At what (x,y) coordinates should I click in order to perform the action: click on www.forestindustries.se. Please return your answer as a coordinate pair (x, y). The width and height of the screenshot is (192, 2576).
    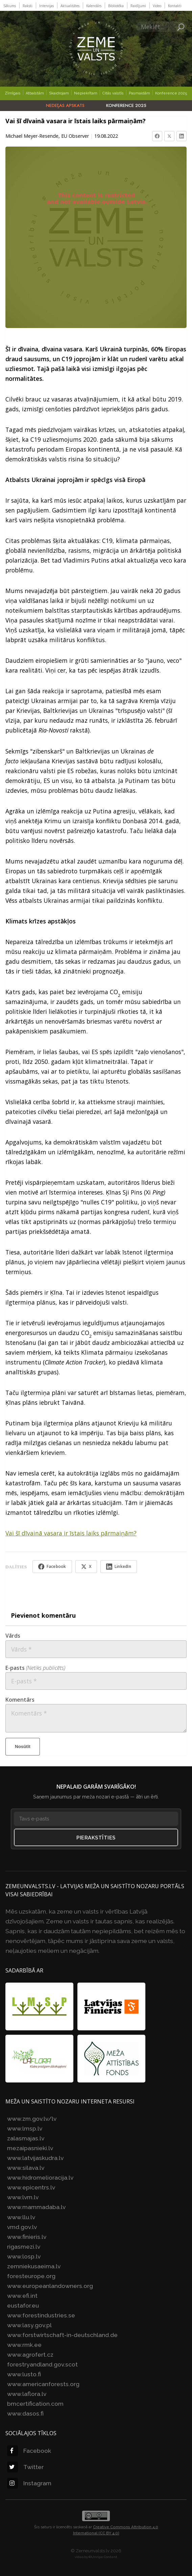
    Looking at the image, I should click on (41, 2315).